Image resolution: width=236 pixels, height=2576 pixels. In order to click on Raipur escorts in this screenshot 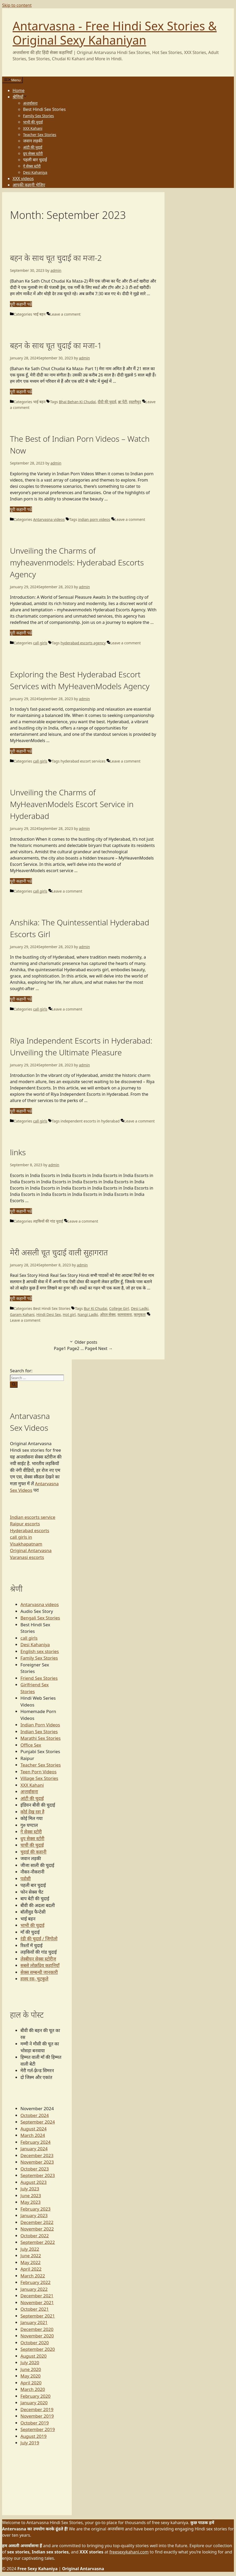, I will do `click(25, 1524)`.